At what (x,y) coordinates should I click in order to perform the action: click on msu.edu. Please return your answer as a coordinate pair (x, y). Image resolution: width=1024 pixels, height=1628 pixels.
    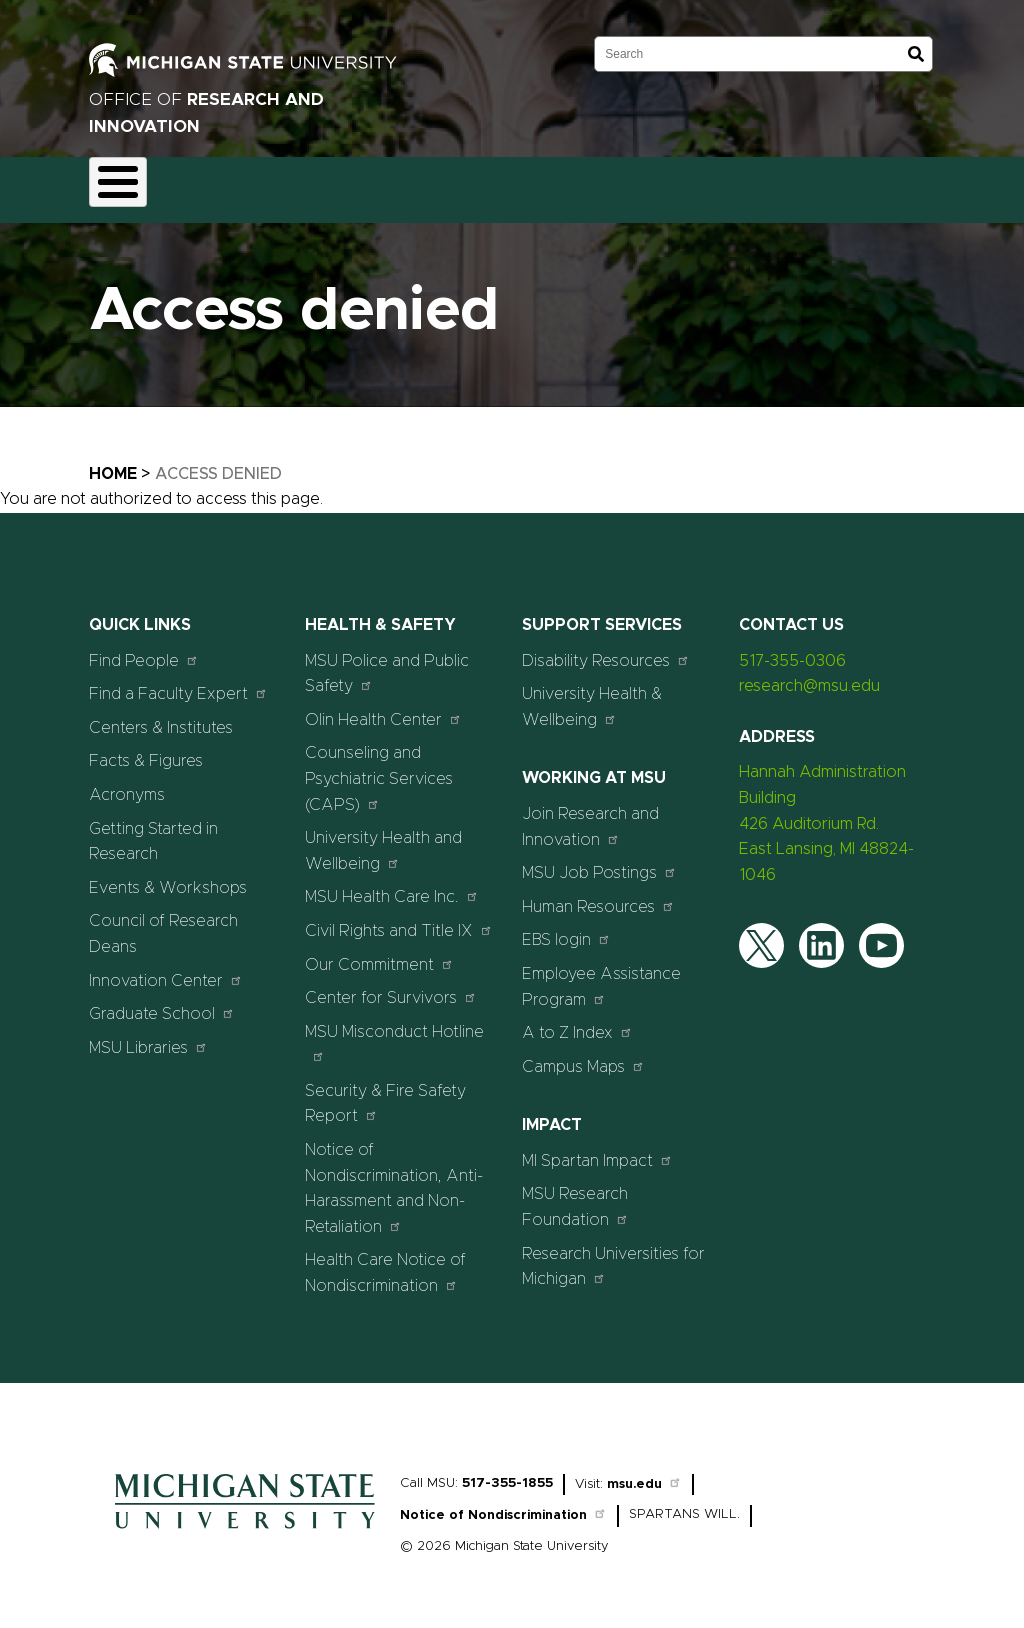
    Looking at the image, I should click on (644, 1472).